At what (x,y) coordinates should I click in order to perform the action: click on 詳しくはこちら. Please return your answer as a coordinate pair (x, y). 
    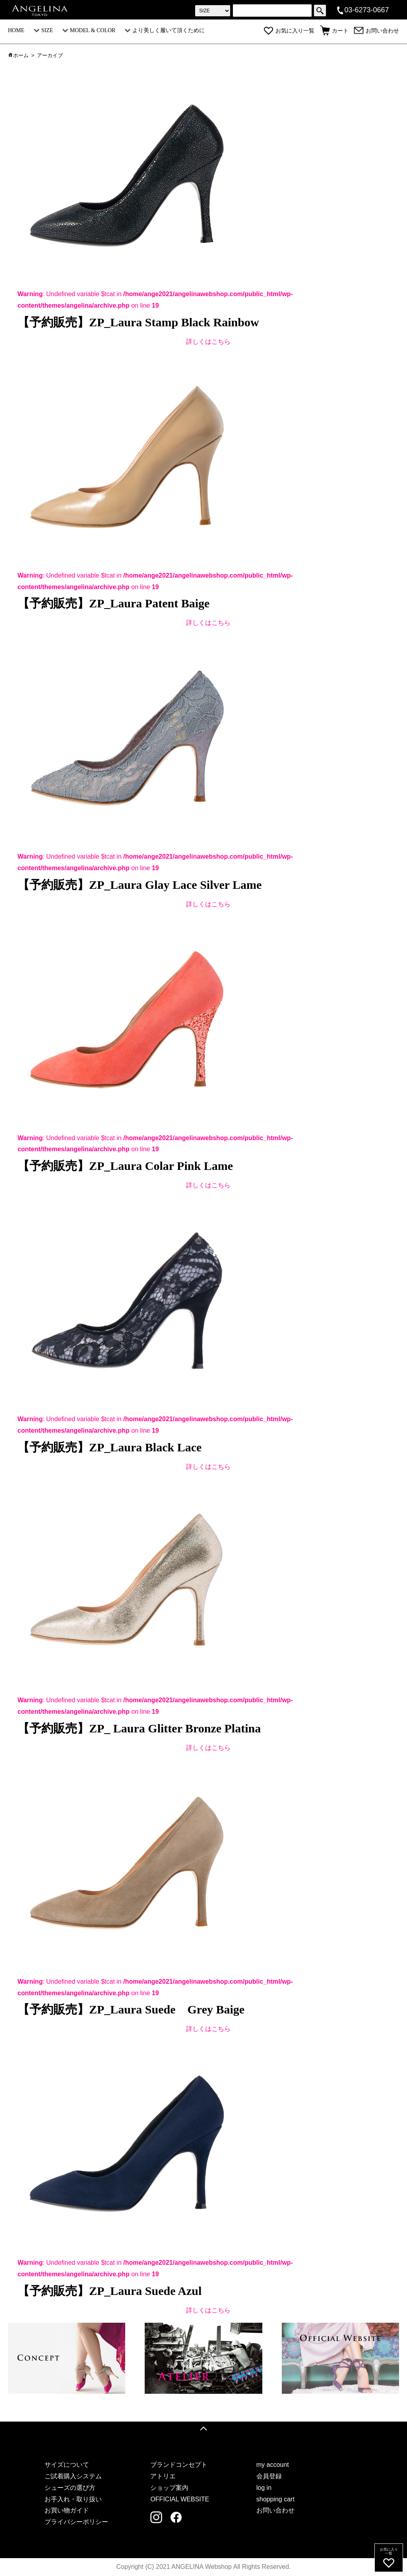
    Looking at the image, I should click on (208, 341).